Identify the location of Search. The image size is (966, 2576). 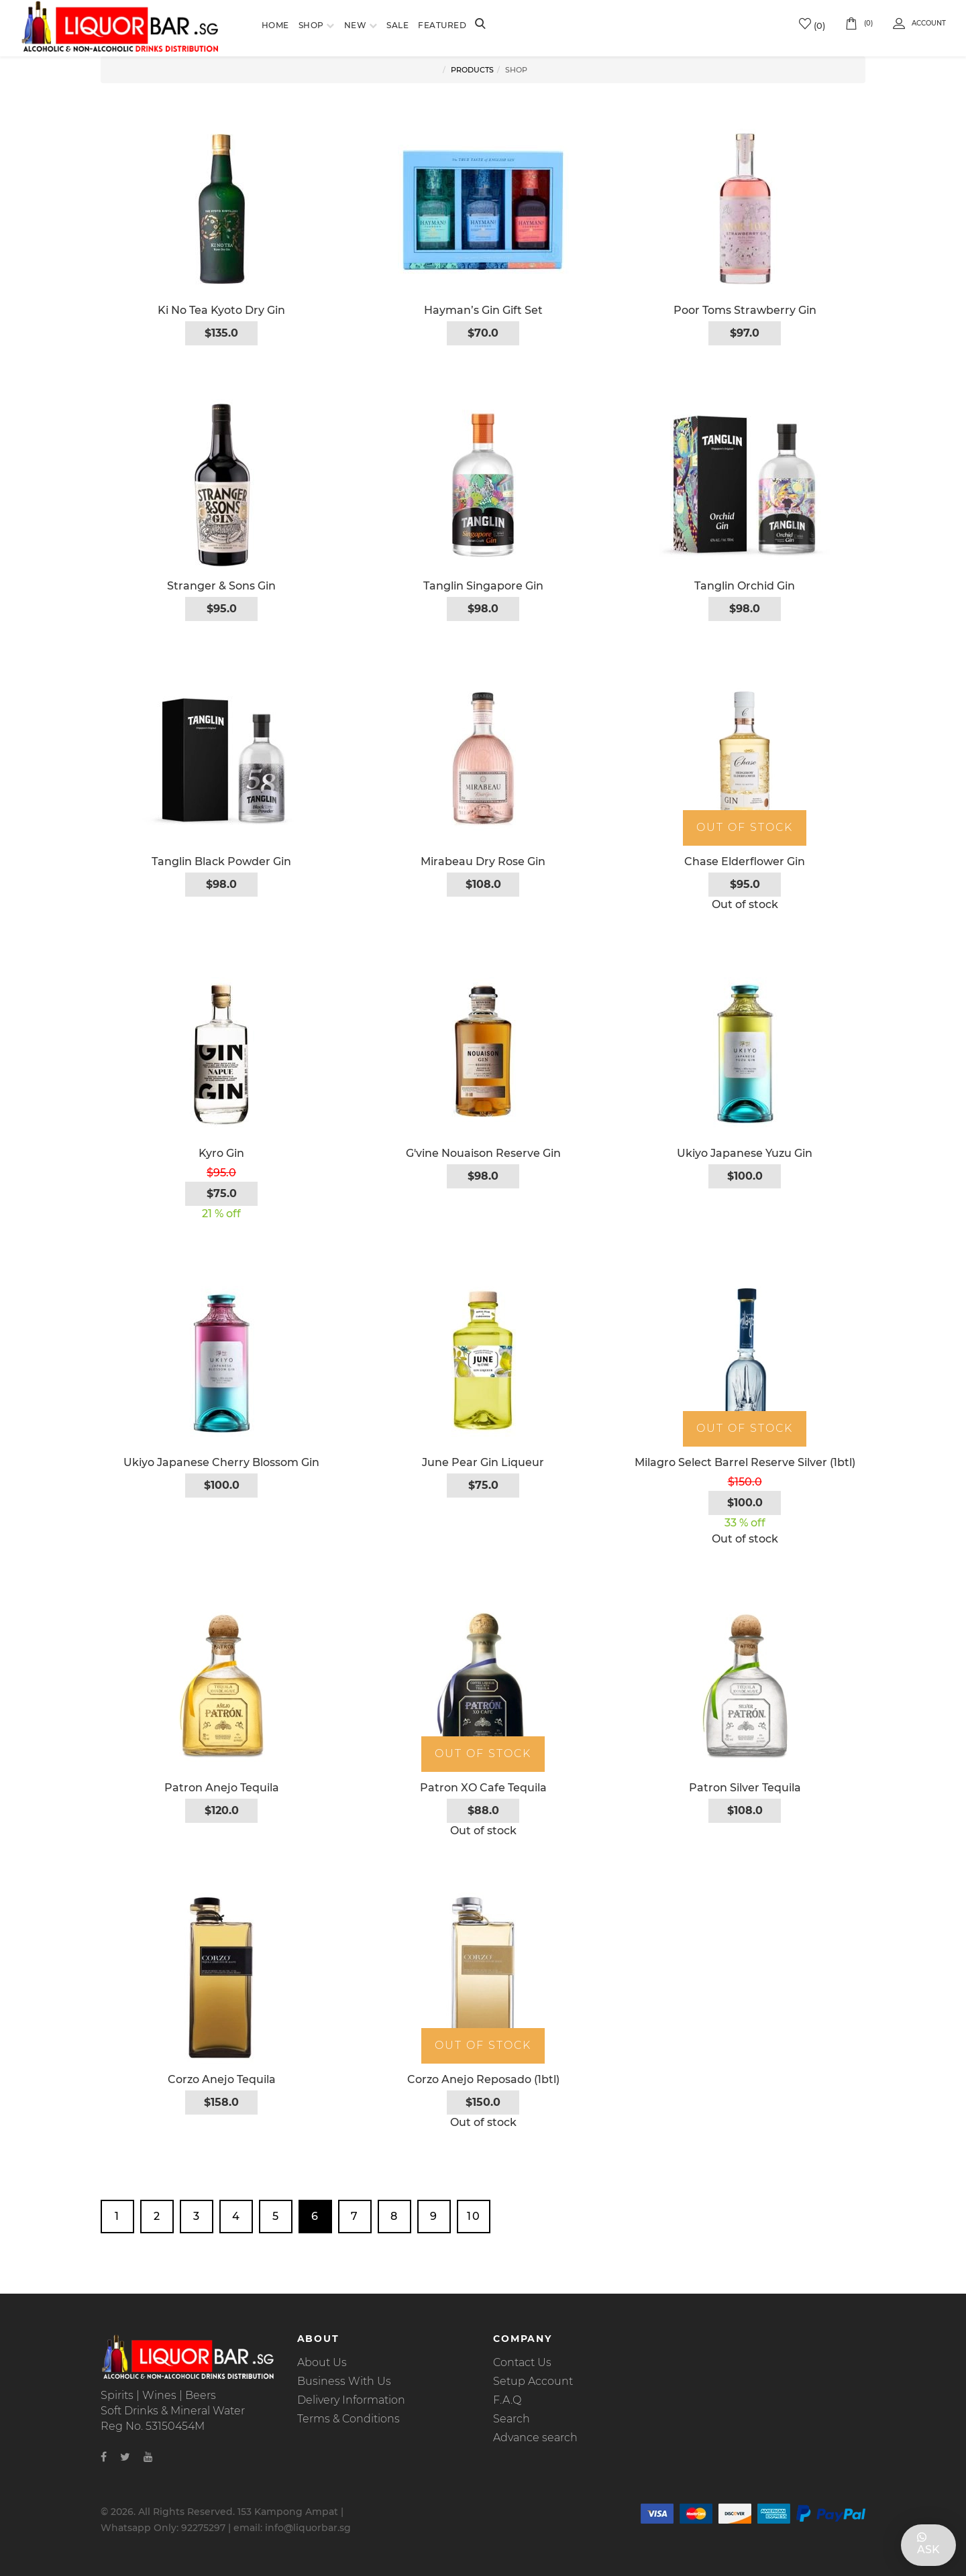
(511, 2418).